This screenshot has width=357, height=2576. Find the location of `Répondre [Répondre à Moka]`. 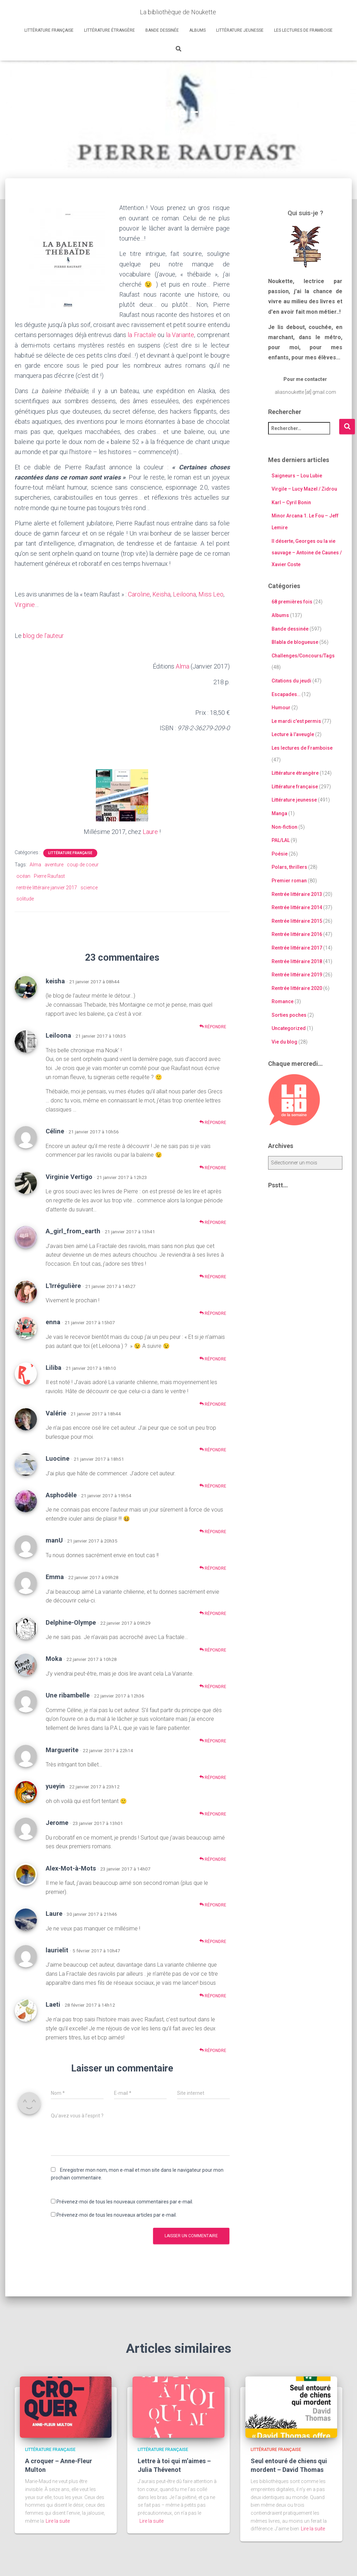

Répondre [Répondre à Moka] is located at coordinates (212, 1685).